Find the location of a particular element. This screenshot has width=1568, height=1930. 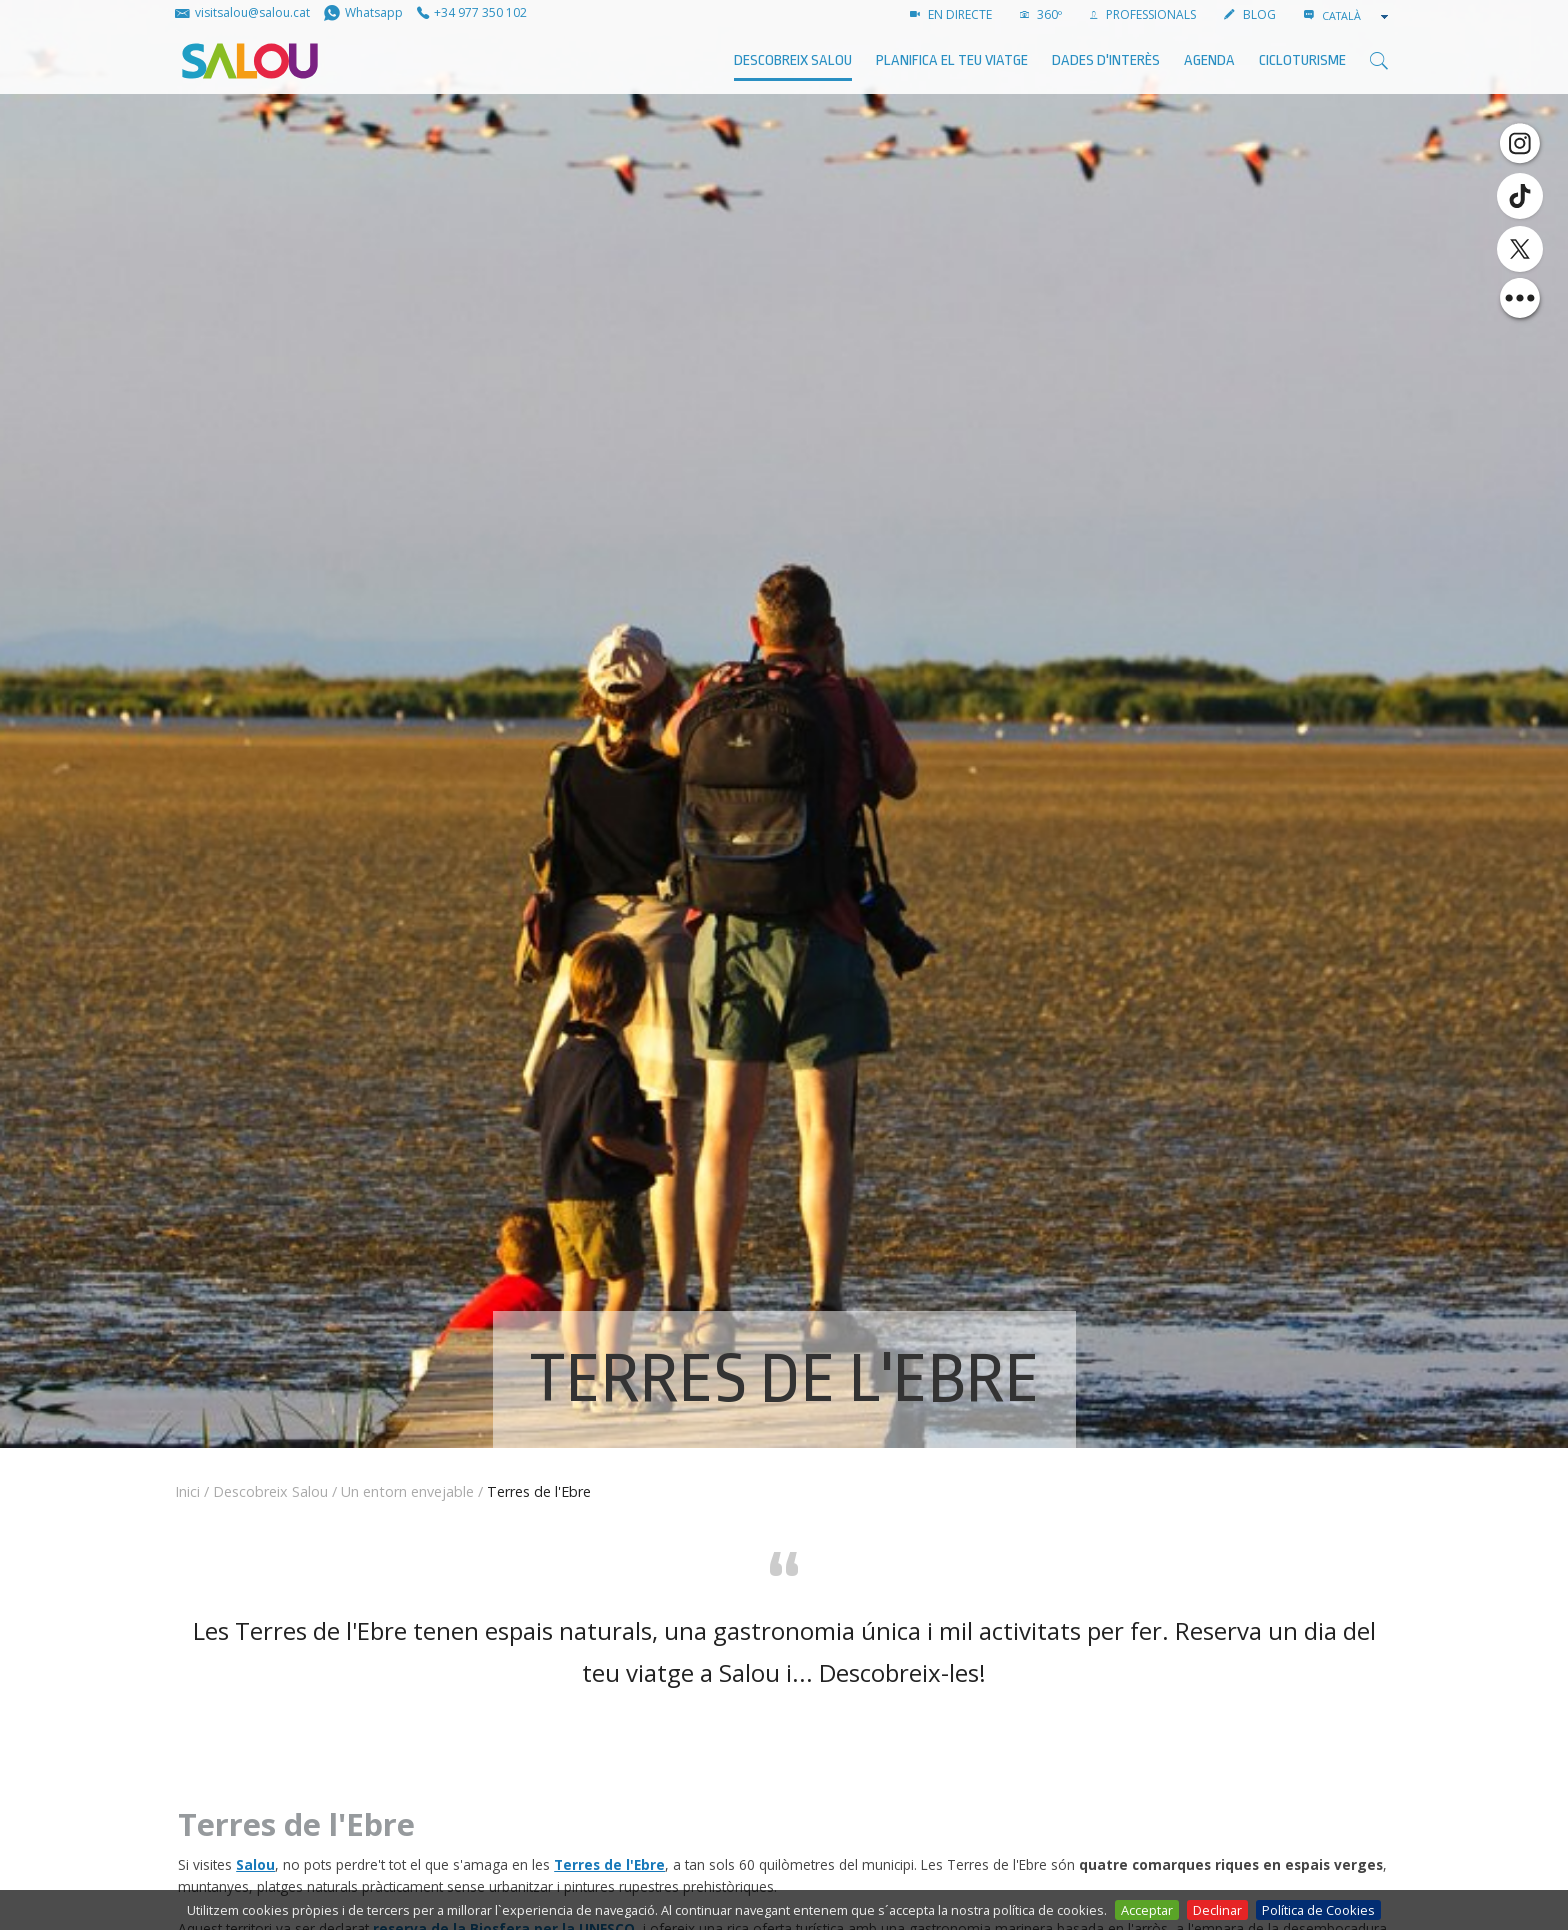

EN DIRECTE is located at coordinates (951, 14).